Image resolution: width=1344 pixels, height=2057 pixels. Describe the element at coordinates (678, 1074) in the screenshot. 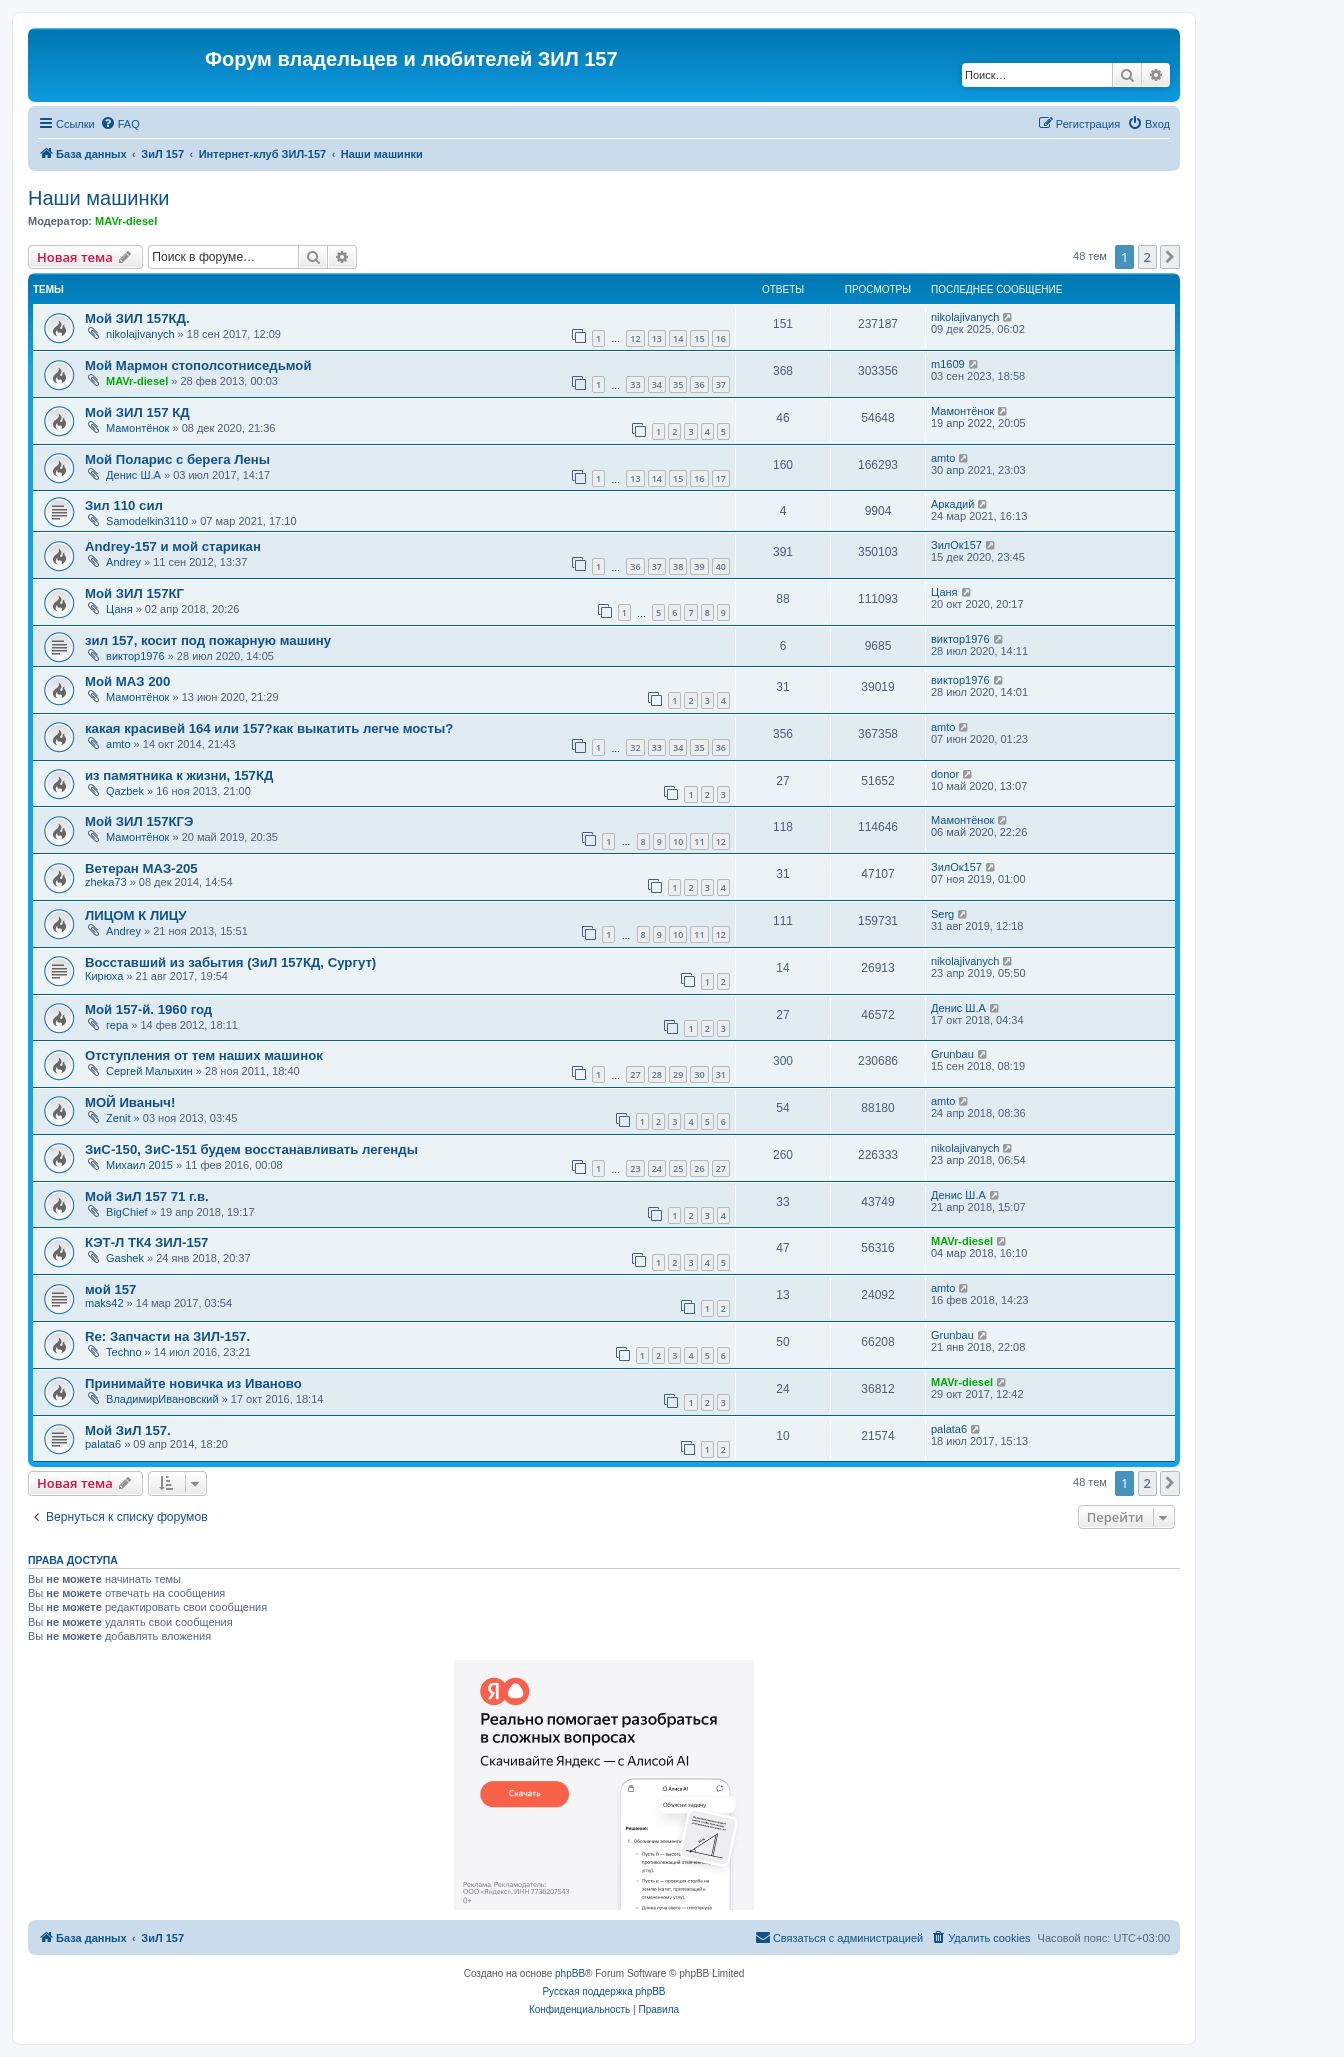

I see `29` at that location.